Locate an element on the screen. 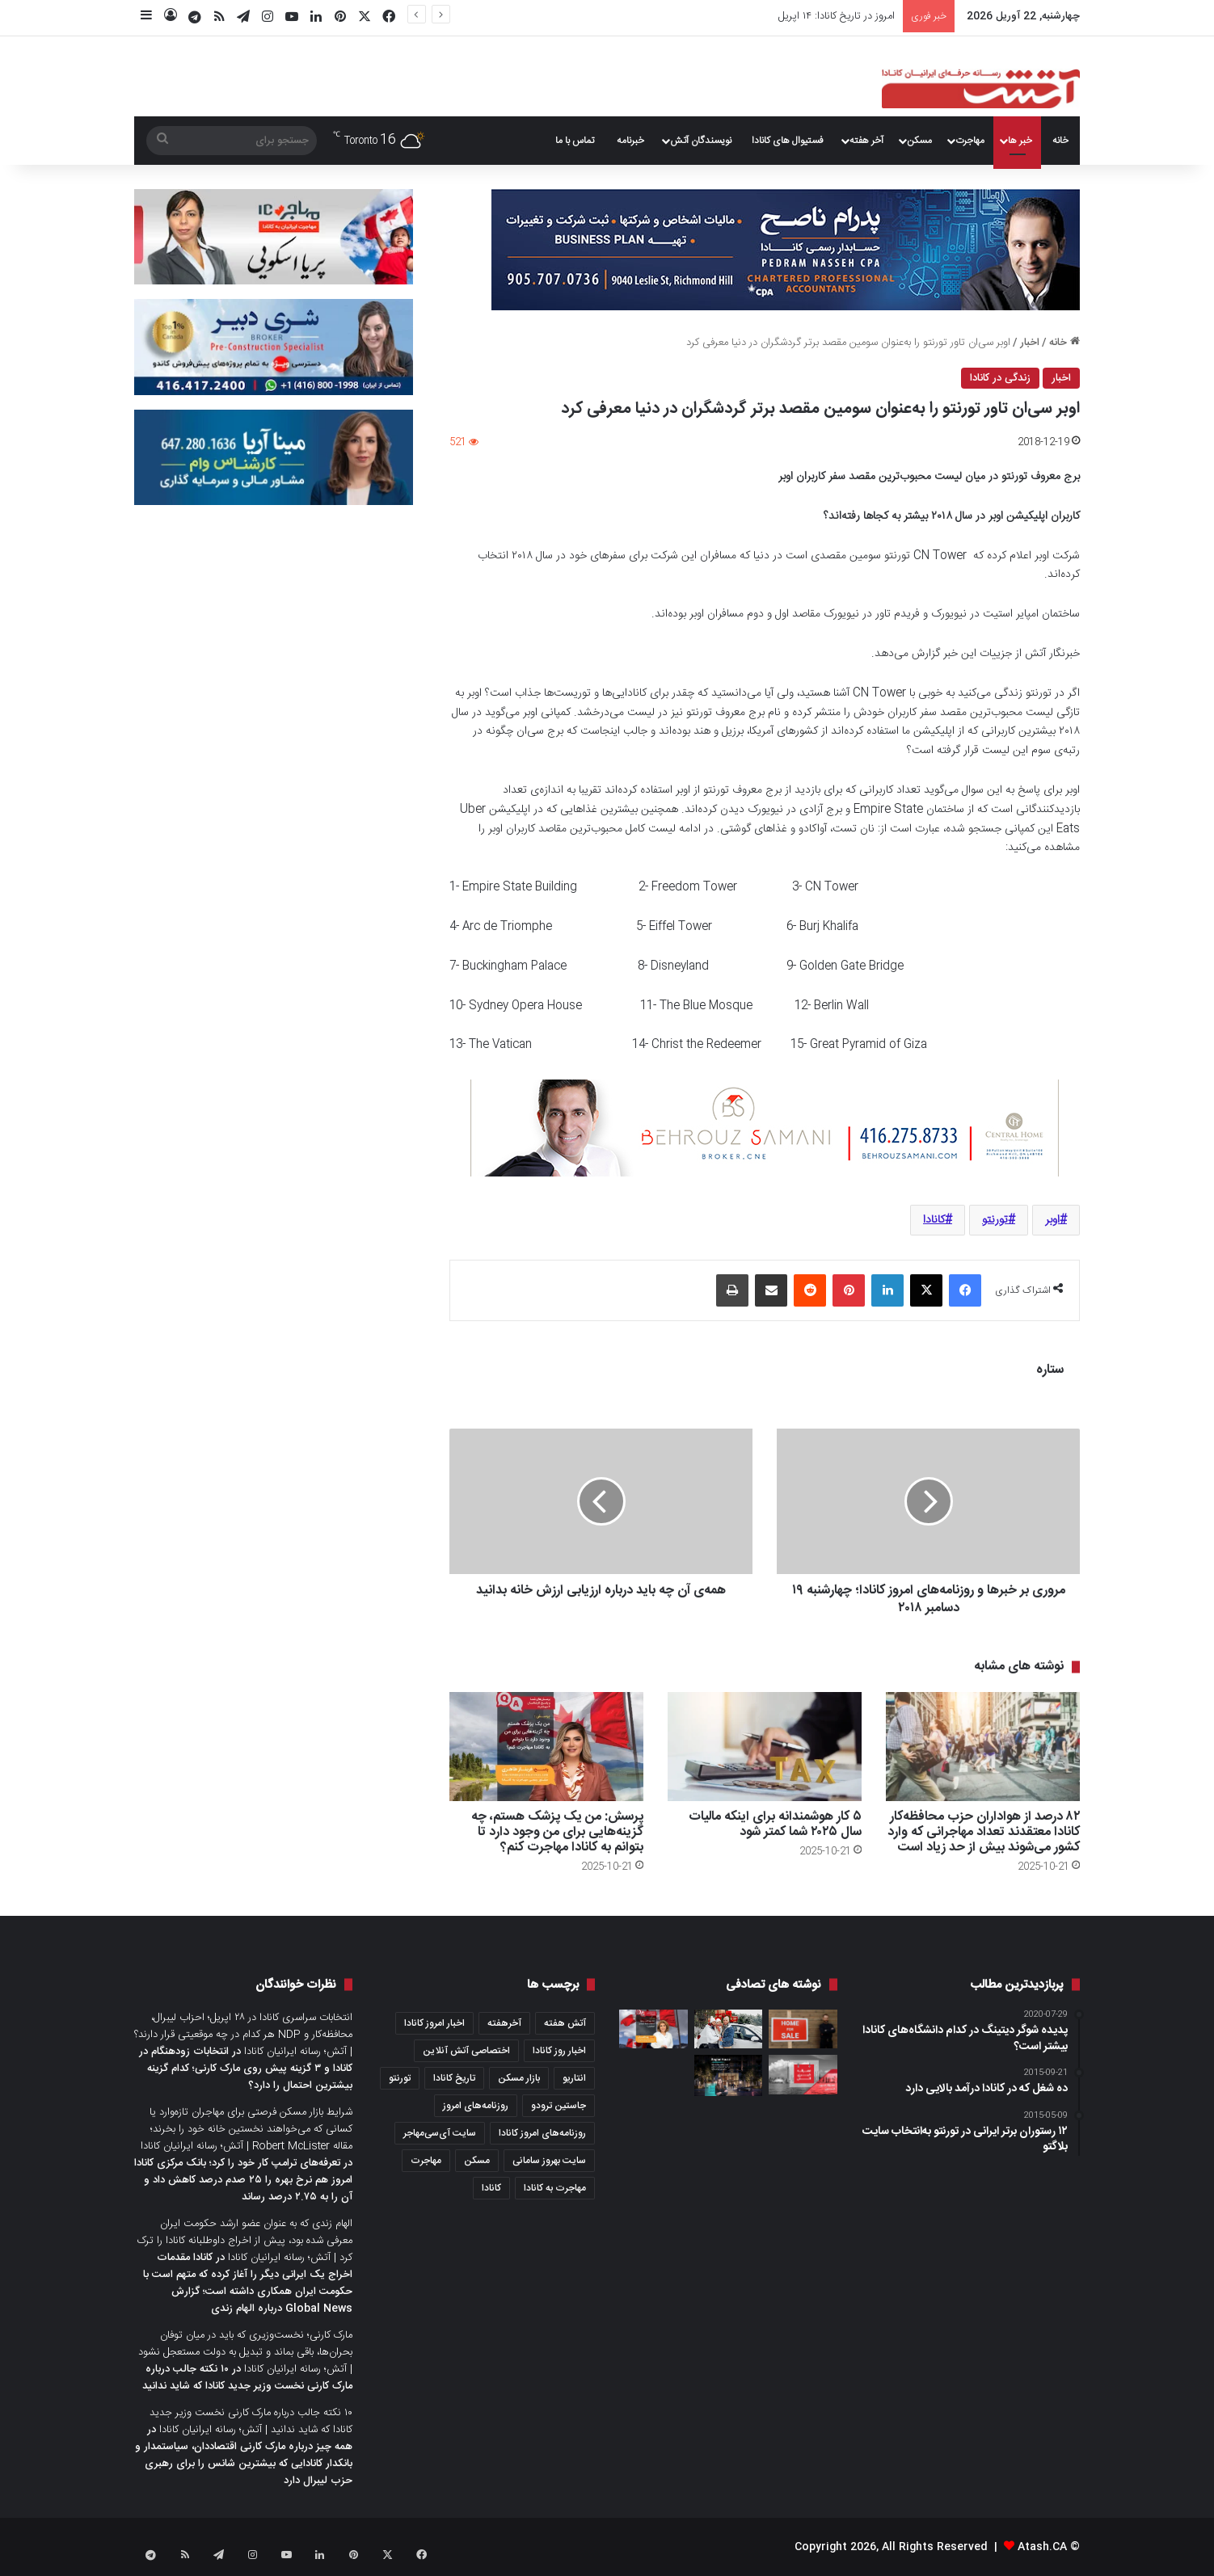 Image resolution: width=1214 pixels, height=2576 pixels. اخبار امروز کانادا [اخبار امروز کانادا (581 مورد)] is located at coordinates (434, 2023).